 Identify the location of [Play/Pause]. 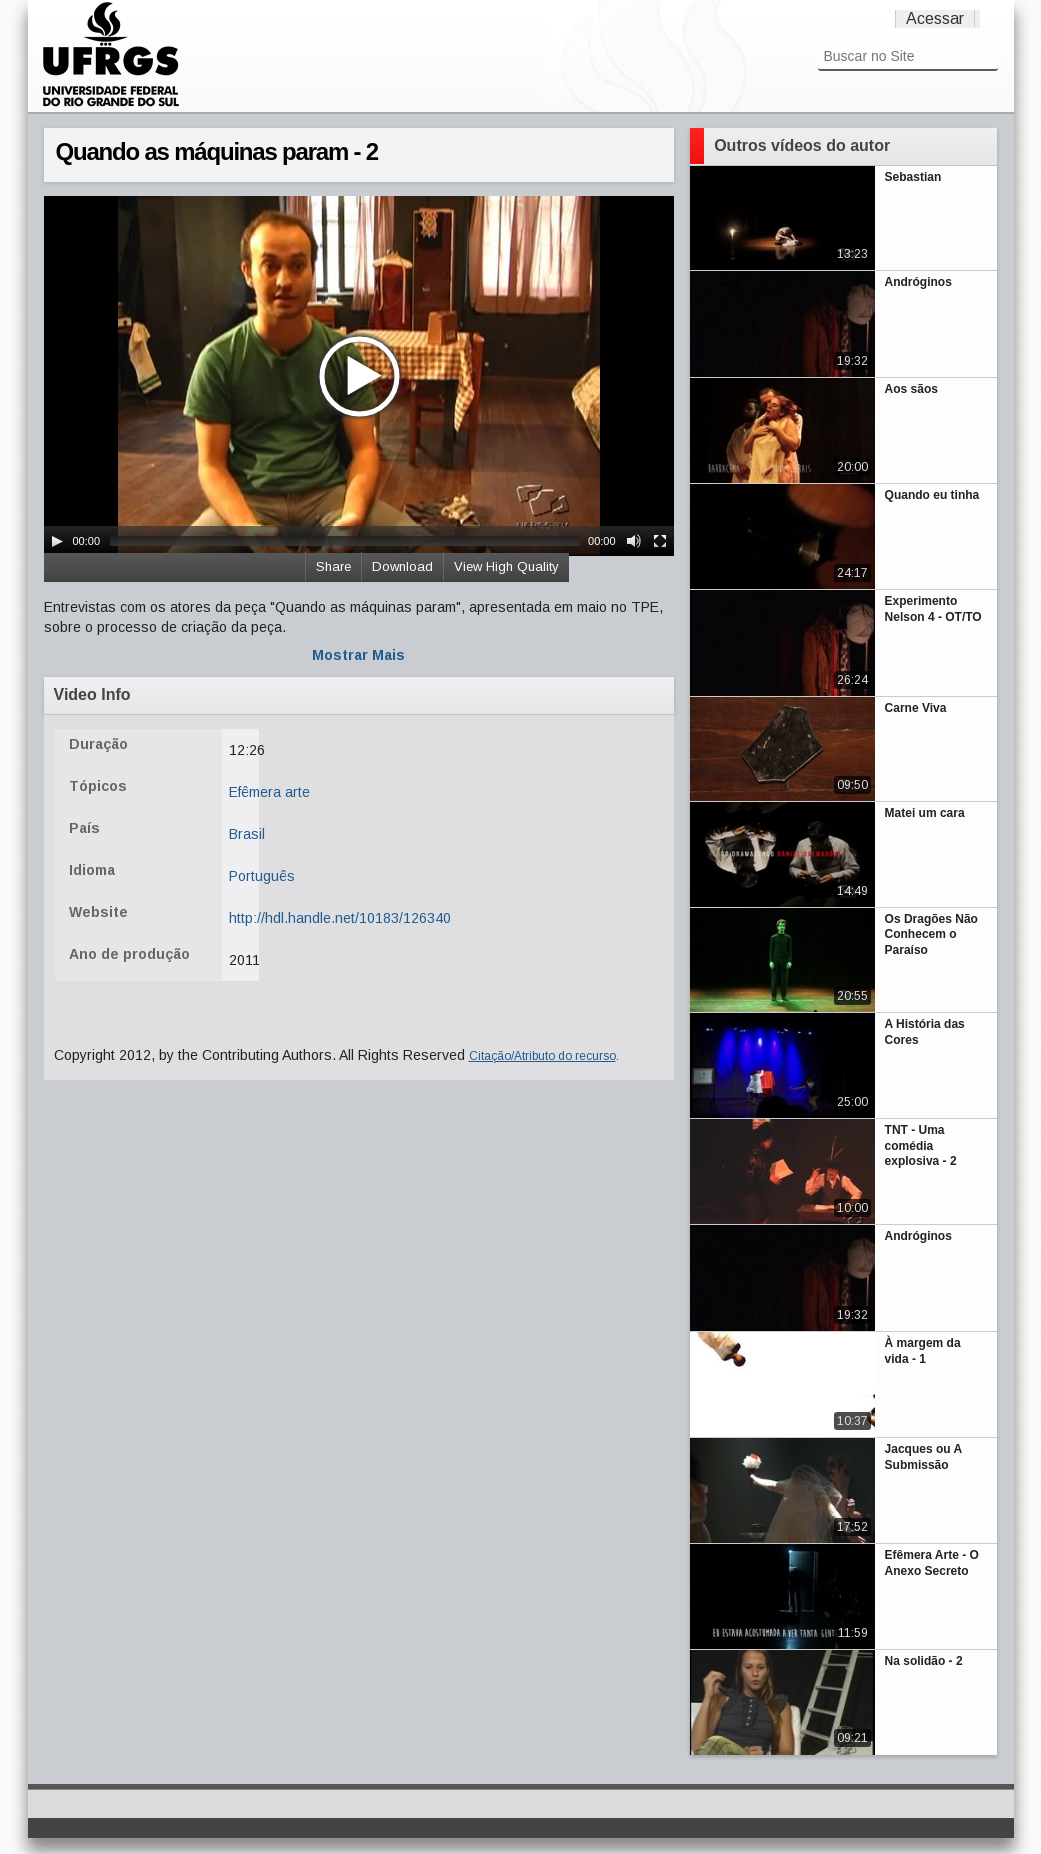
(57, 541).